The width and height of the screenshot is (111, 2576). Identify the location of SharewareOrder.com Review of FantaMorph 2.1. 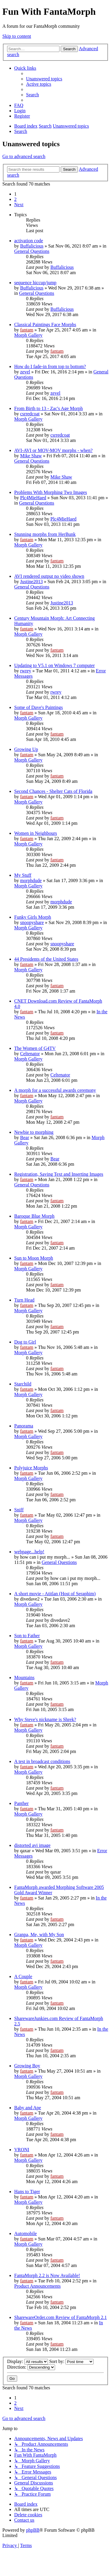
(60, 2317).